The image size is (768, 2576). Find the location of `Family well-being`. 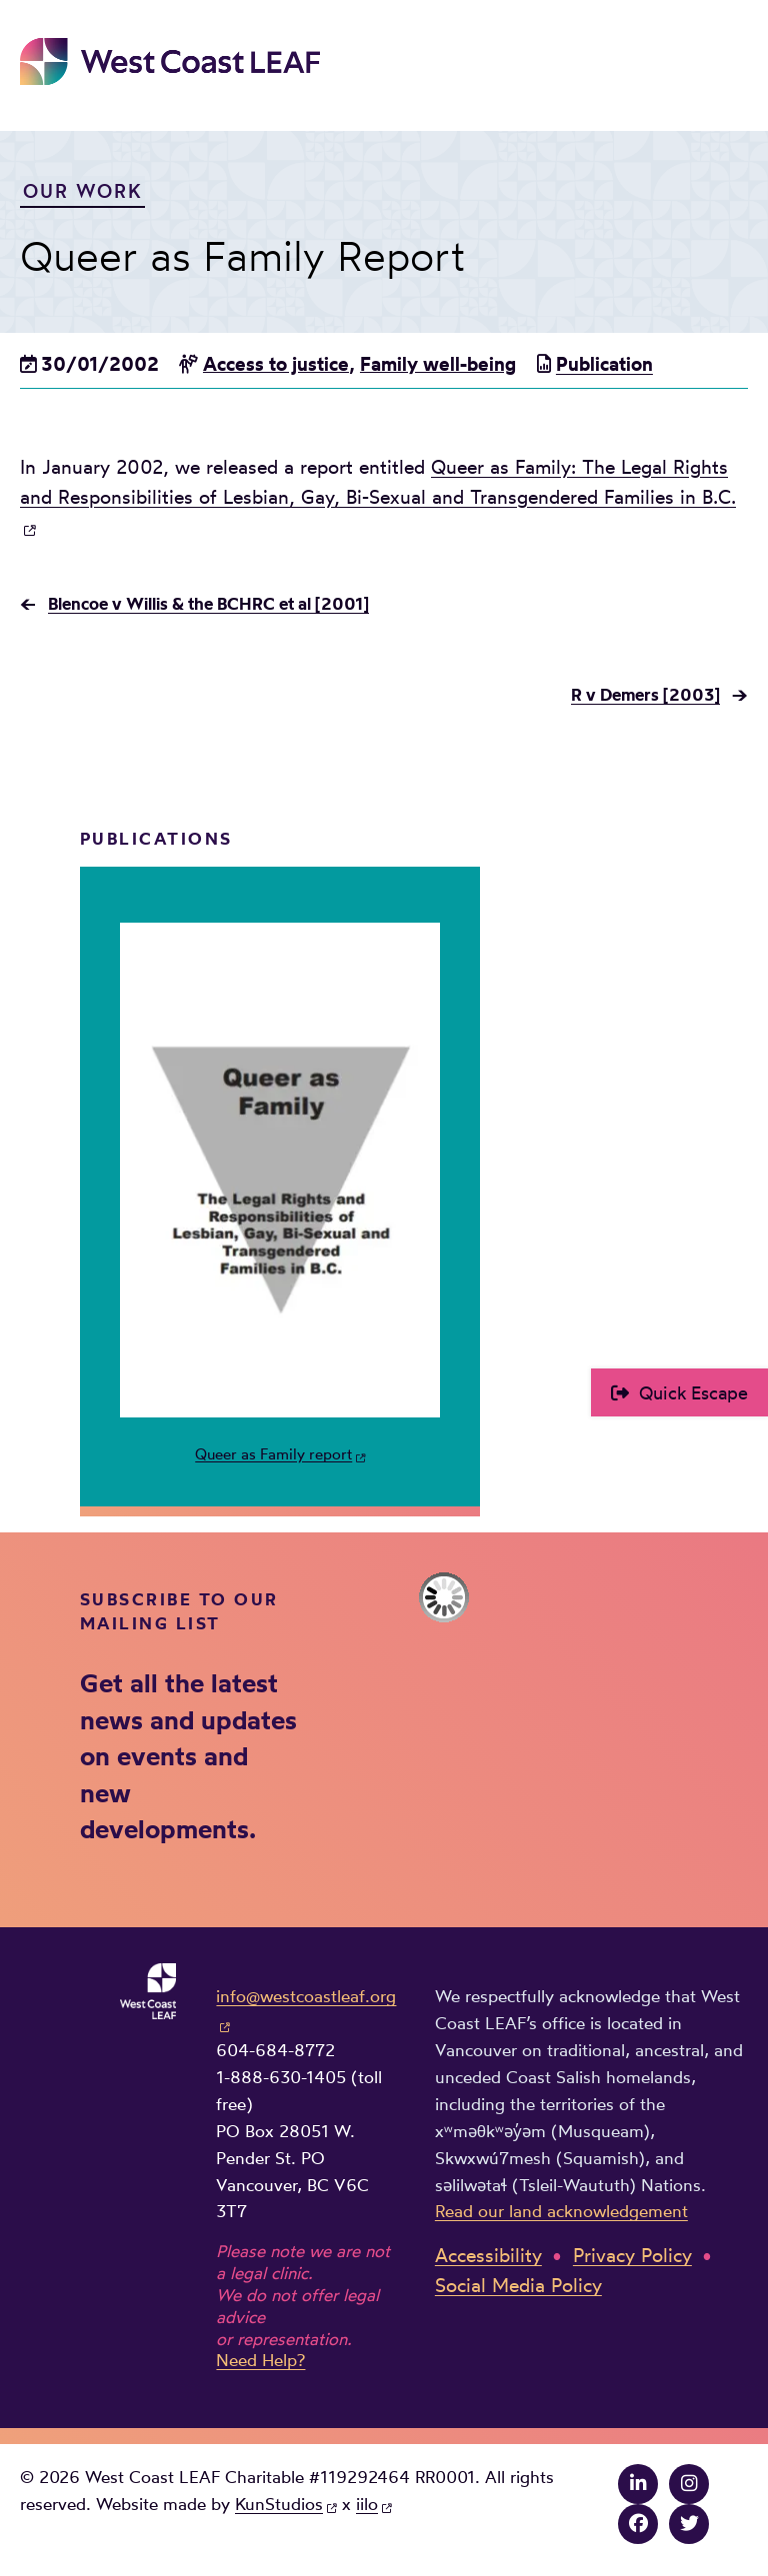

Family well-being is located at coordinates (438, 364).